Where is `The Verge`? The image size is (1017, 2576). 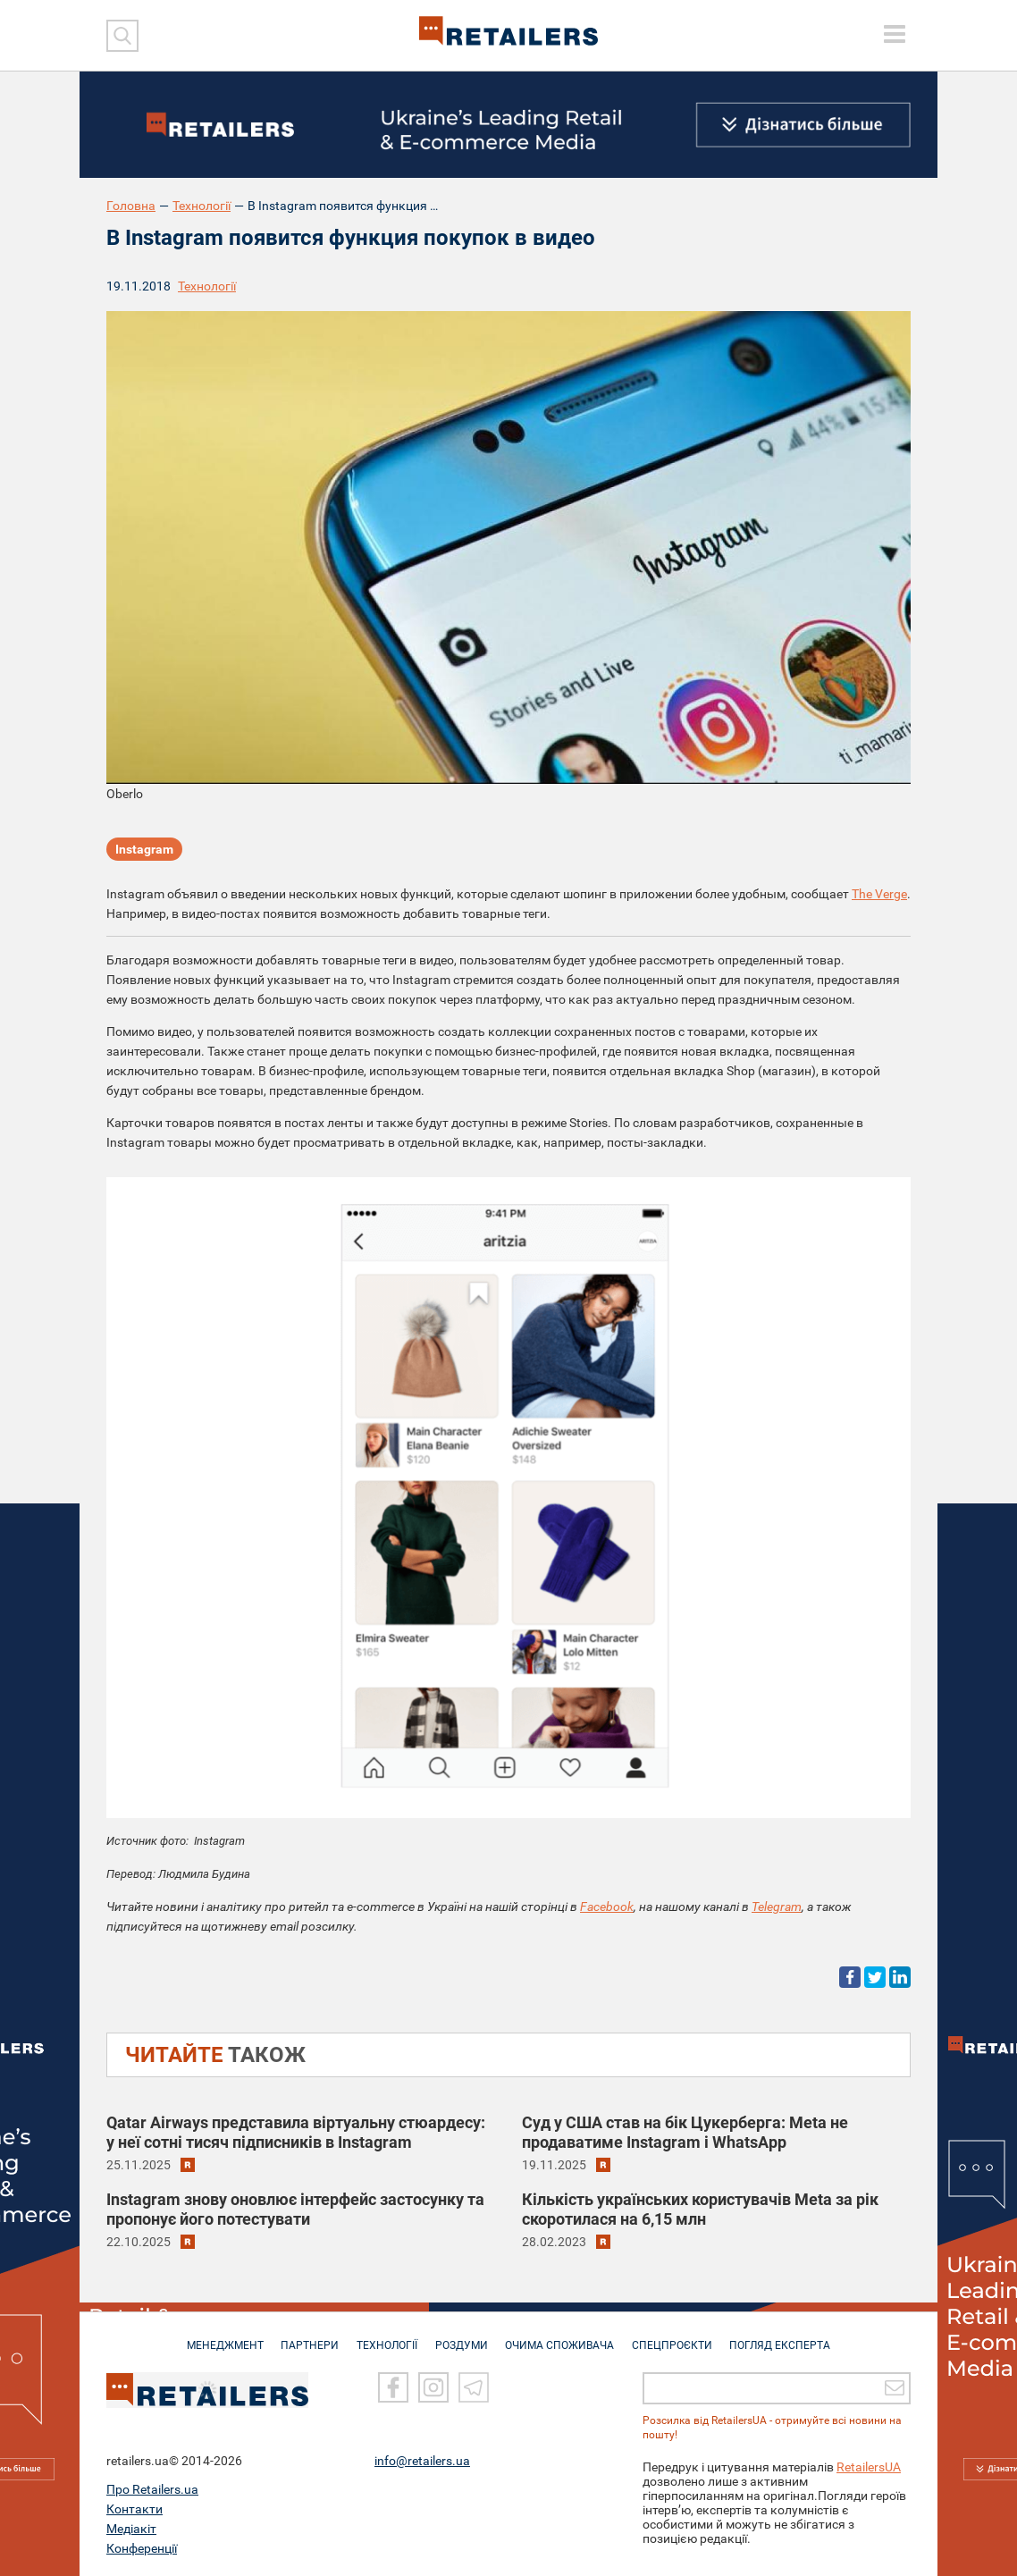
The Verge is located at coordinates (879, 894).